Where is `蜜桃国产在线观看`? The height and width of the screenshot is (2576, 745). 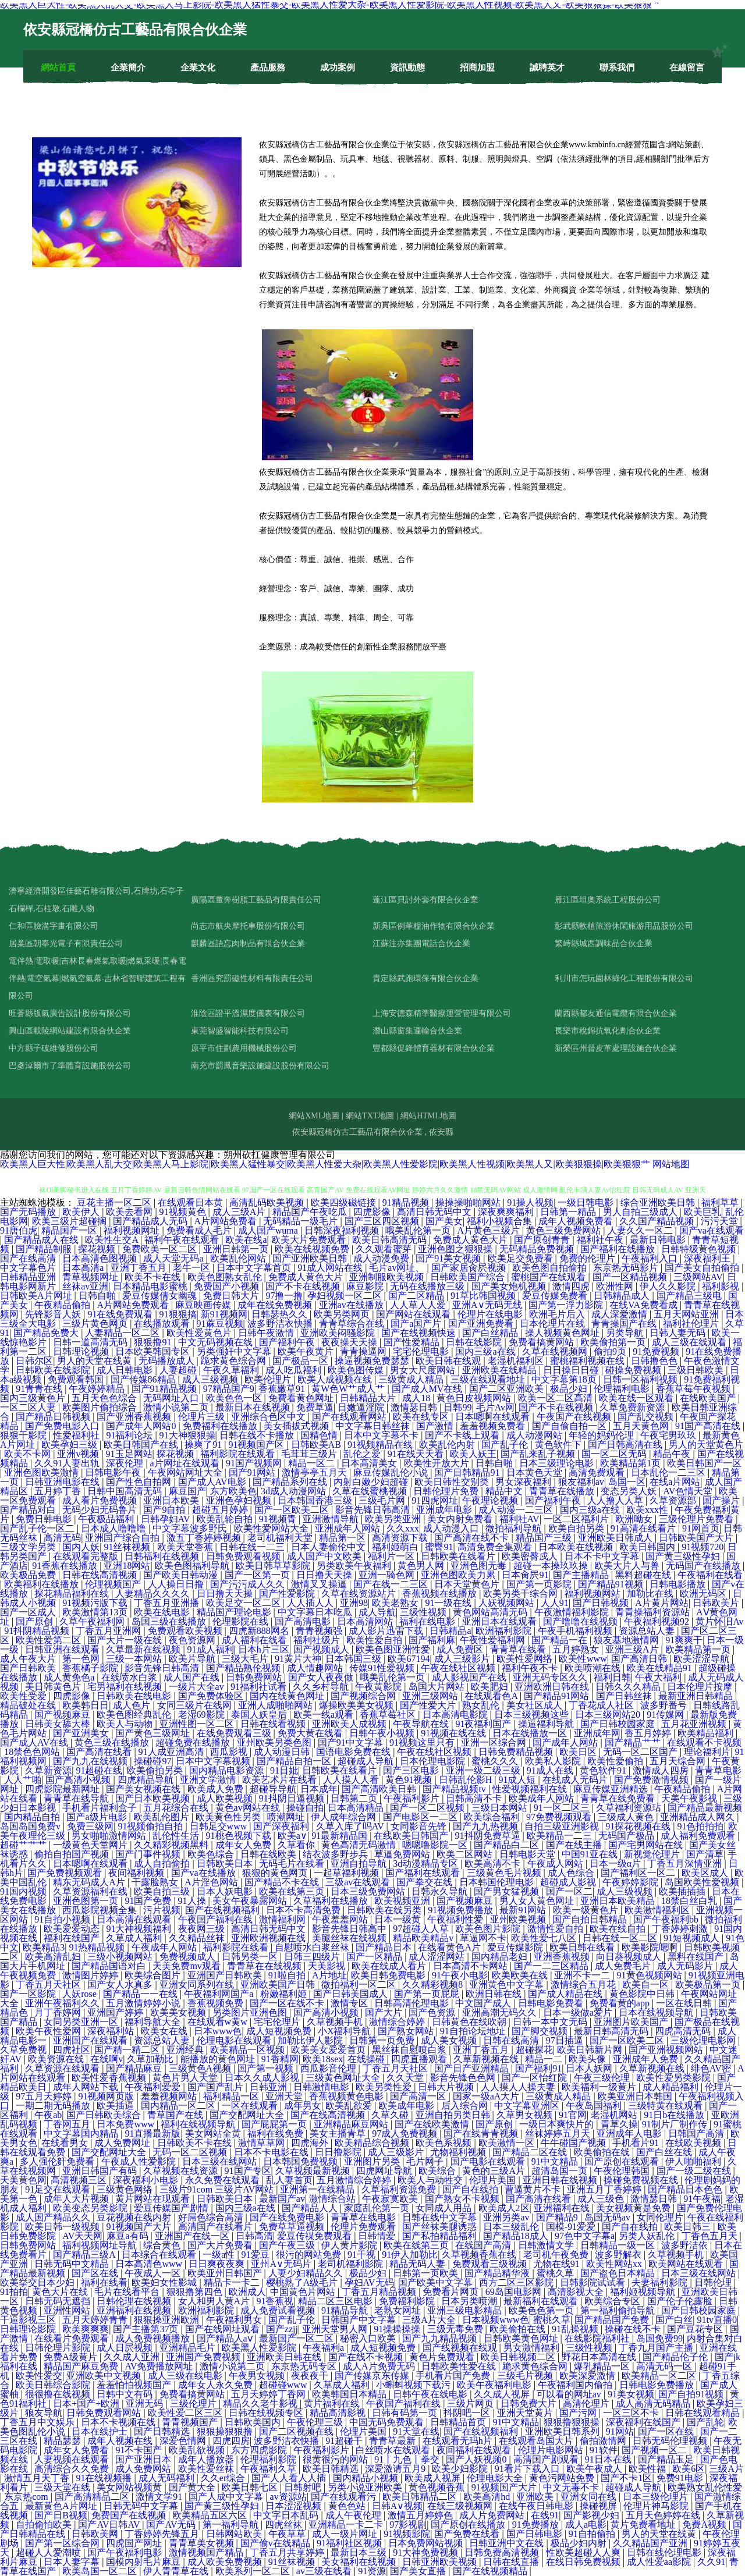 蜜桃国产在线观看 is located at coordinates (549, 1277).